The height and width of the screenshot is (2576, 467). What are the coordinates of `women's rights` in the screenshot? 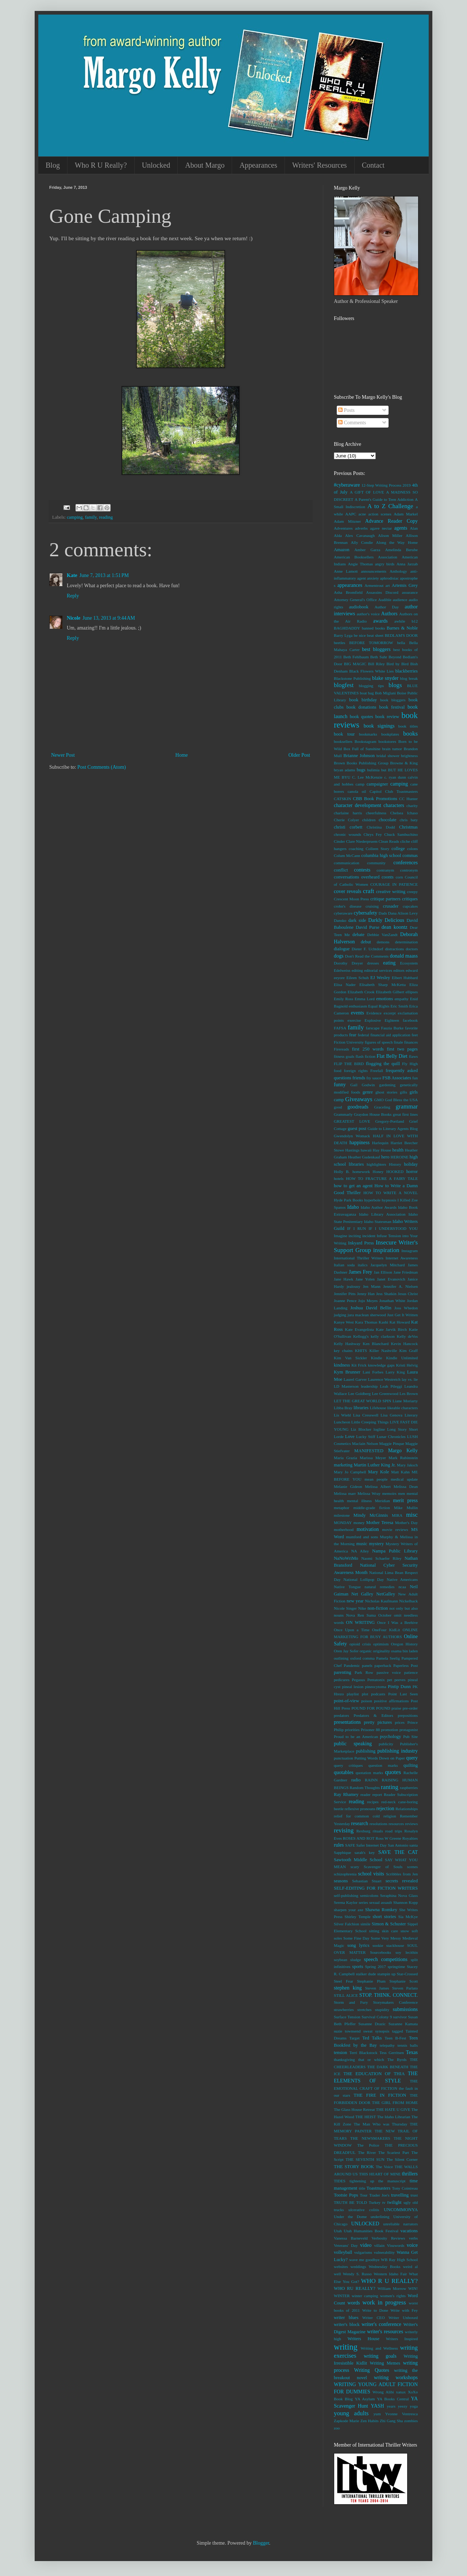 It's located at (393, 2296).